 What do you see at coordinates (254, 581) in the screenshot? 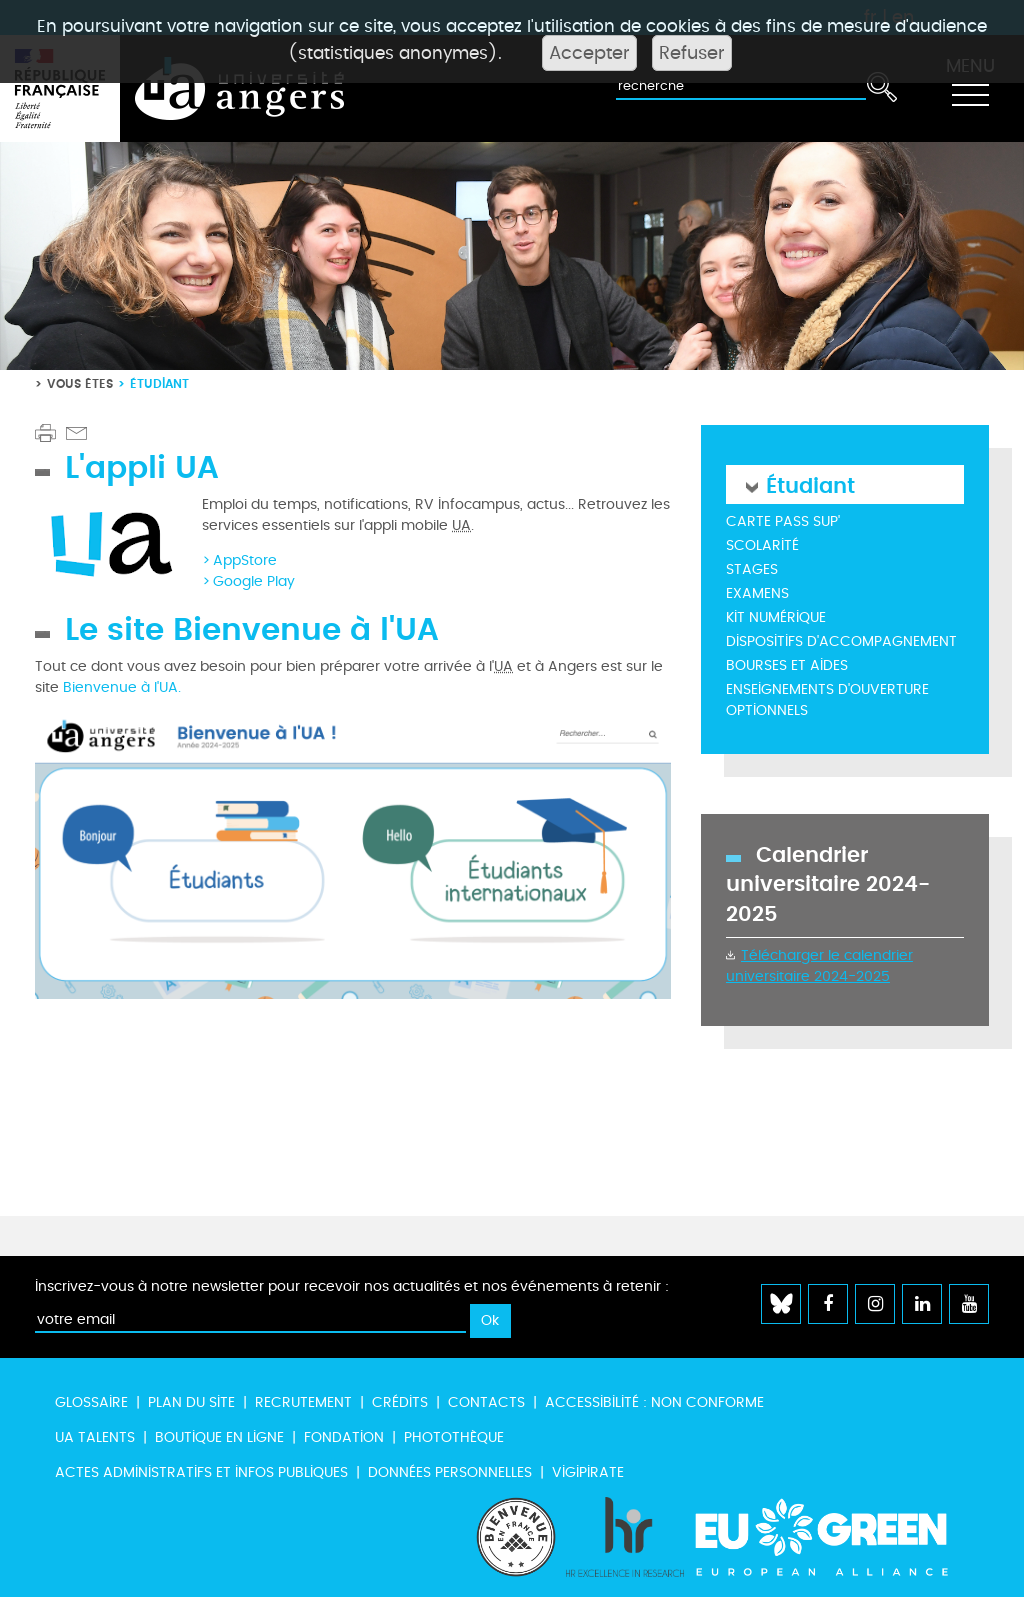
I see `Google Play` at bounding box center [254, 581].